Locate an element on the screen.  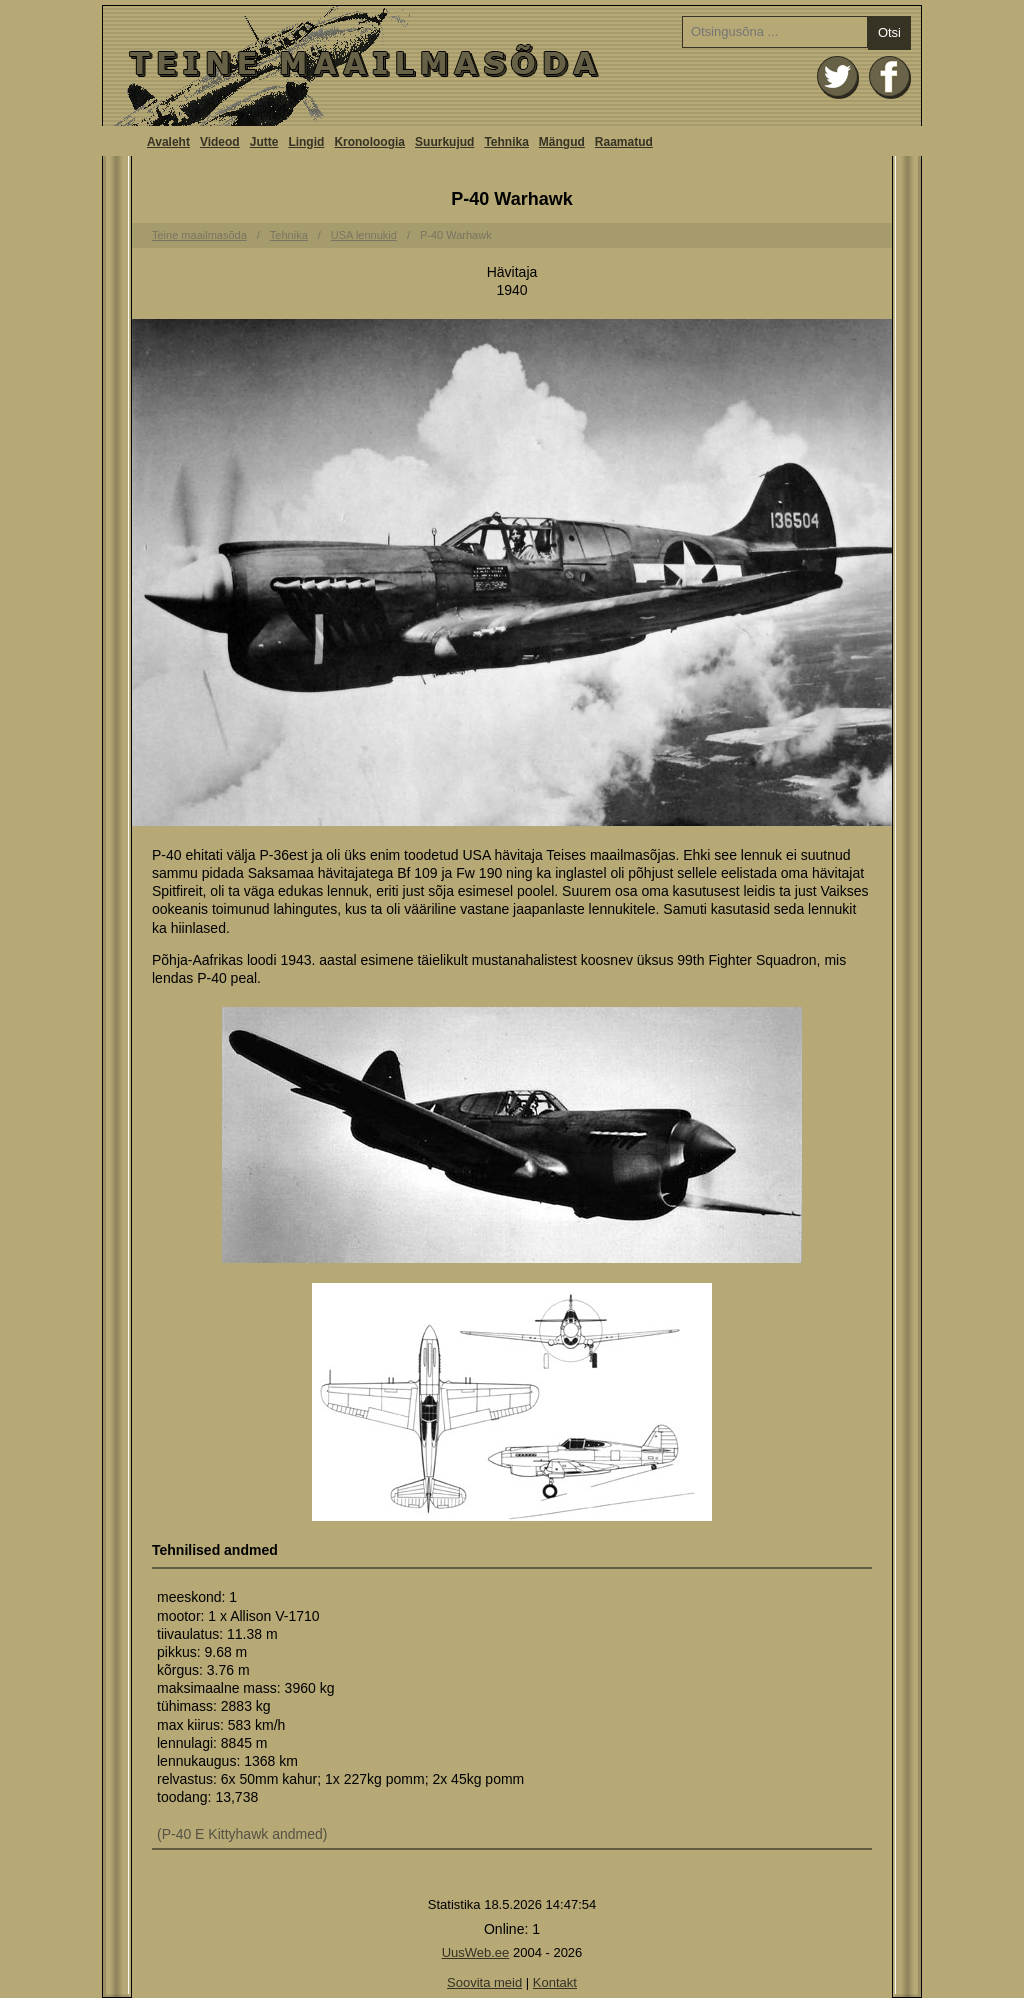
Lingid is located at coordinates (306, 142).